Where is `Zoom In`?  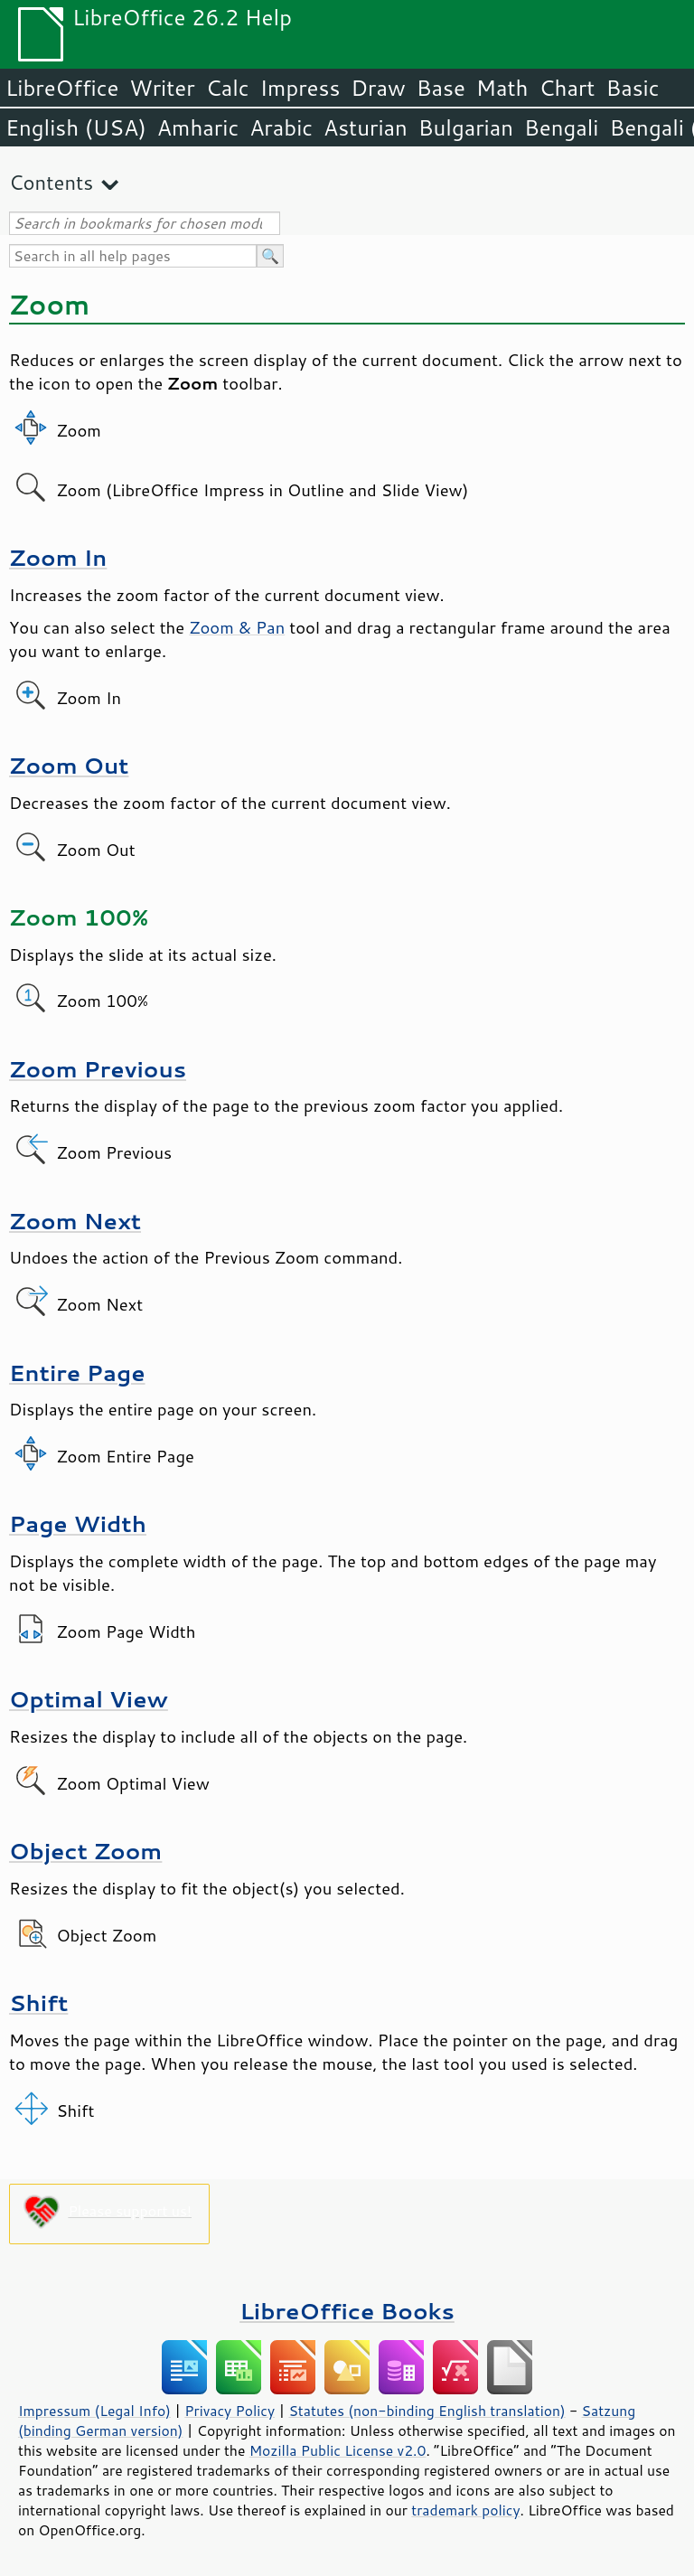
Zoom In is located at coordinates (58, 557).